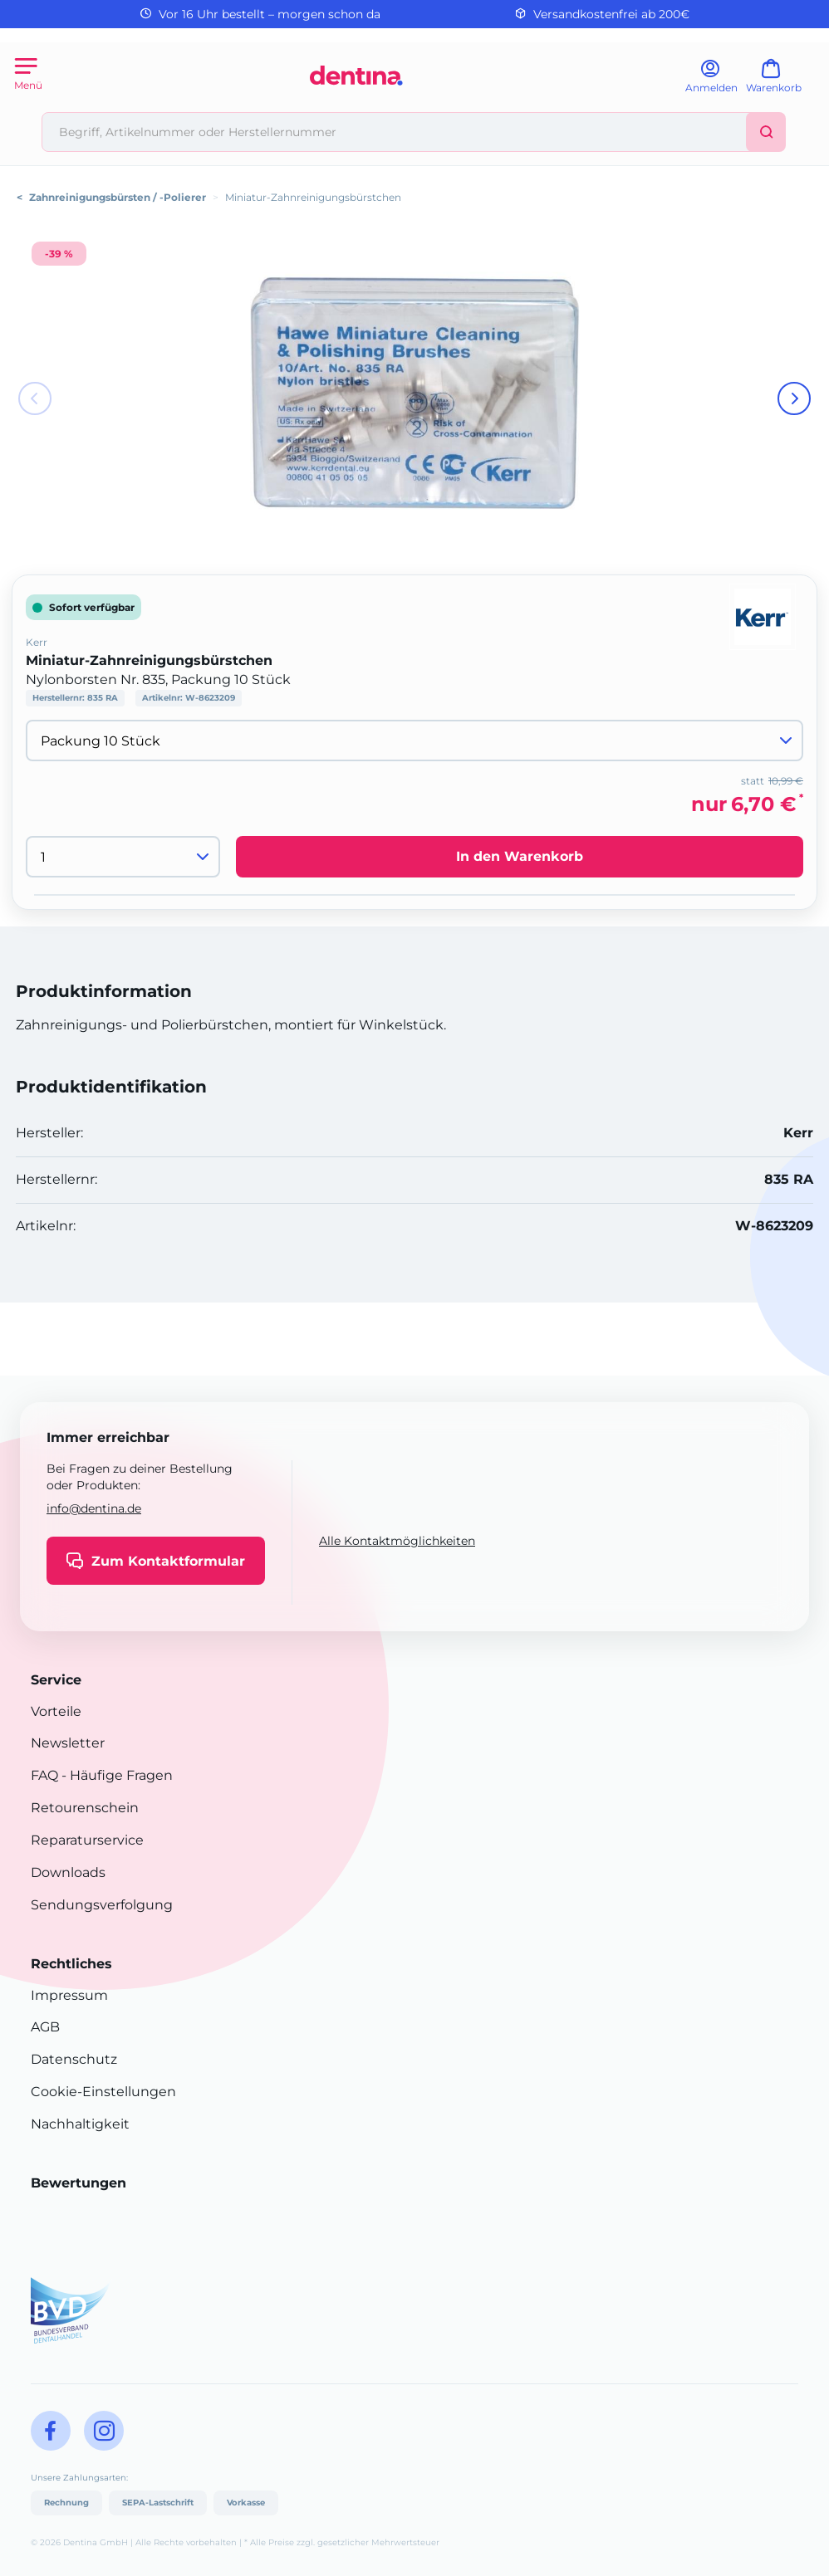  Describe the element at coordinates (519, 856) in the screenshot. I see `In den Warenkorb` at that location.